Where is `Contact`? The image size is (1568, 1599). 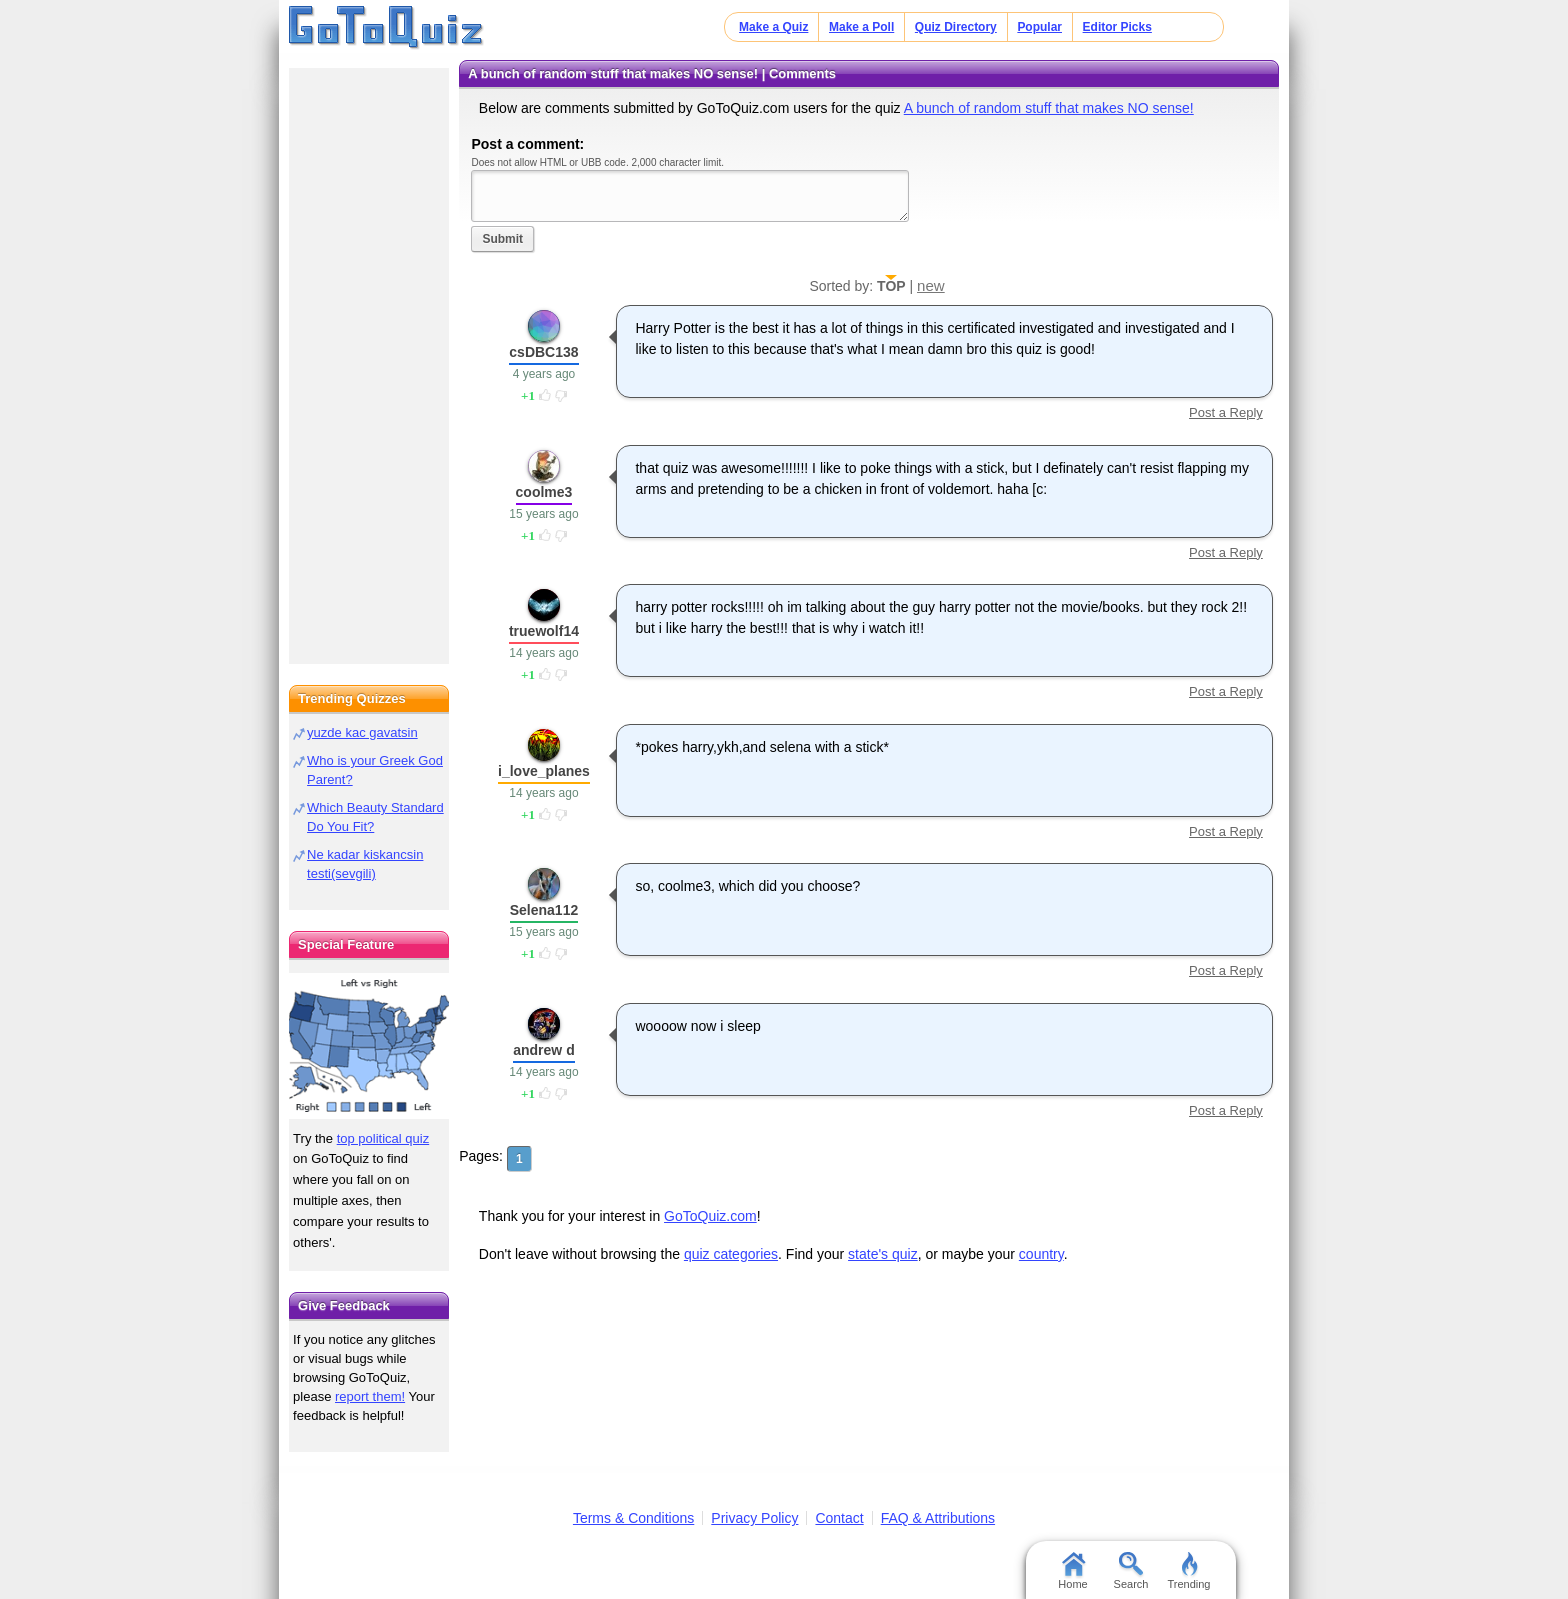
Contact is located at coordinates (839, 1518).